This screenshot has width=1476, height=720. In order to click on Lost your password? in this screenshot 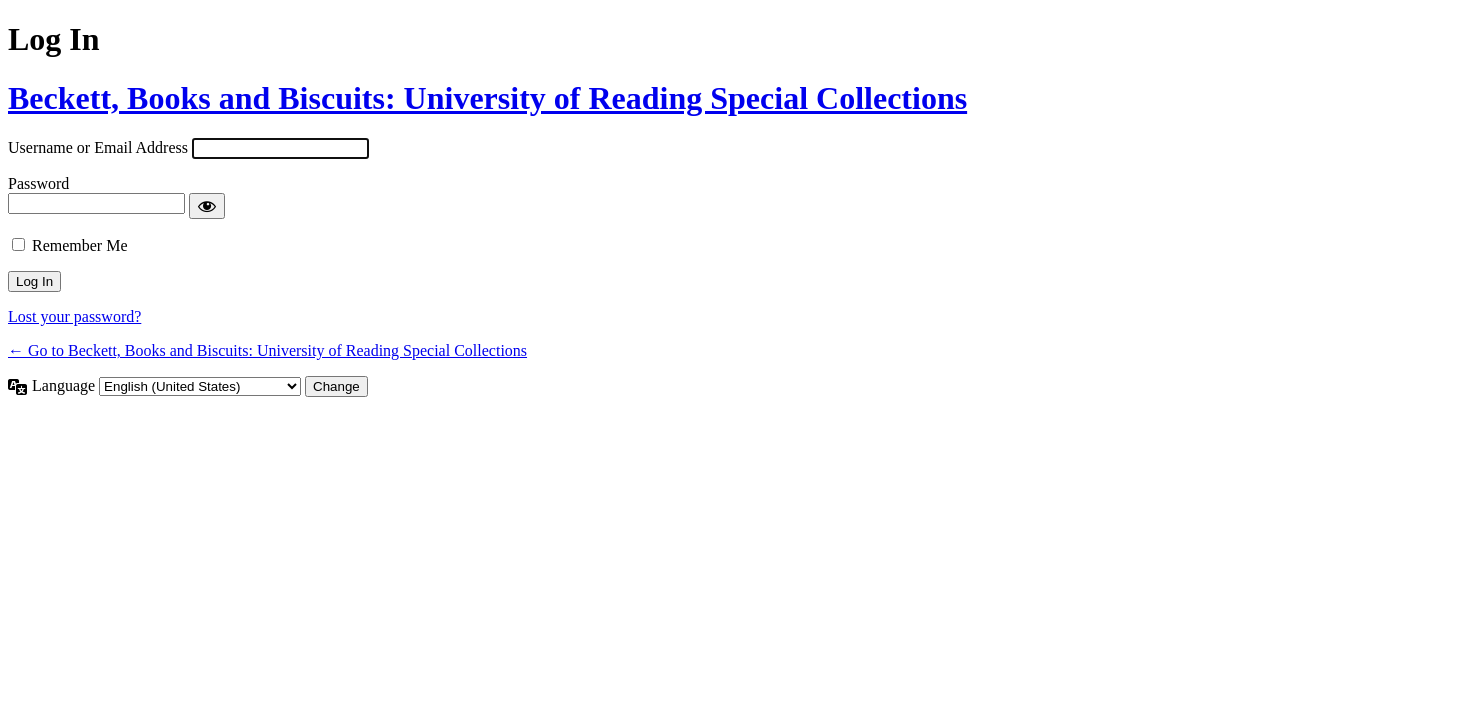, I will do `click(74, 316)`.